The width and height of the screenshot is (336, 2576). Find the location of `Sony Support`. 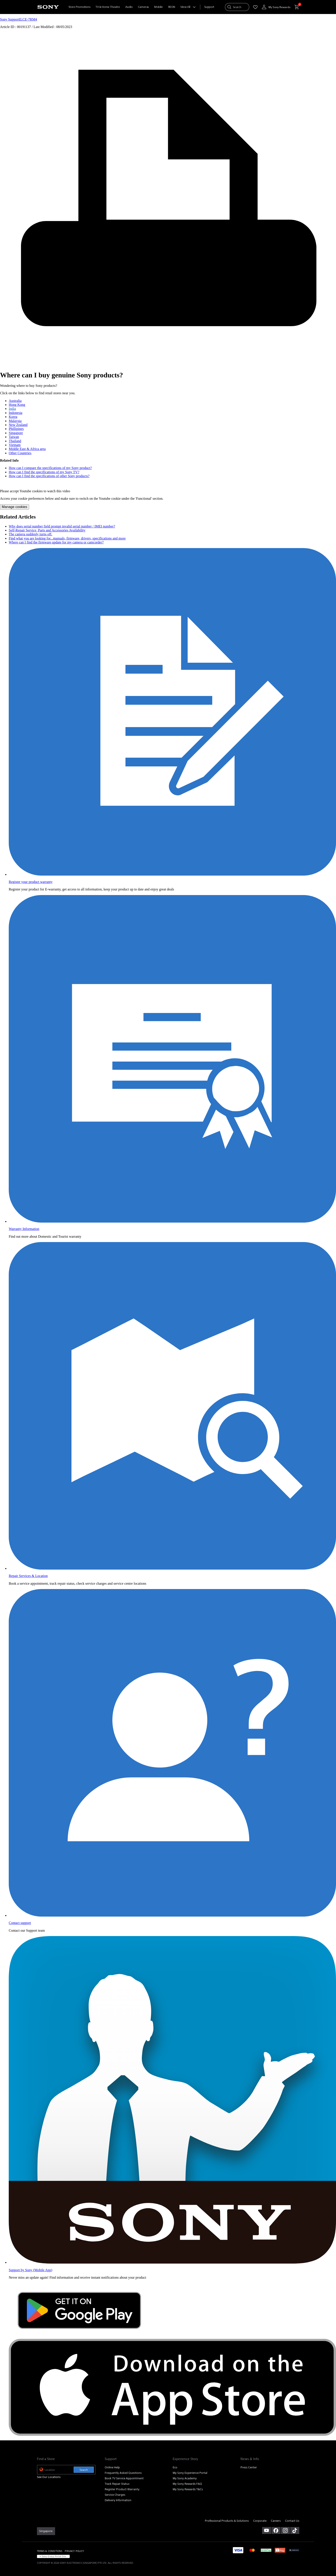

Sony Support is located at coordinates (9, 19).